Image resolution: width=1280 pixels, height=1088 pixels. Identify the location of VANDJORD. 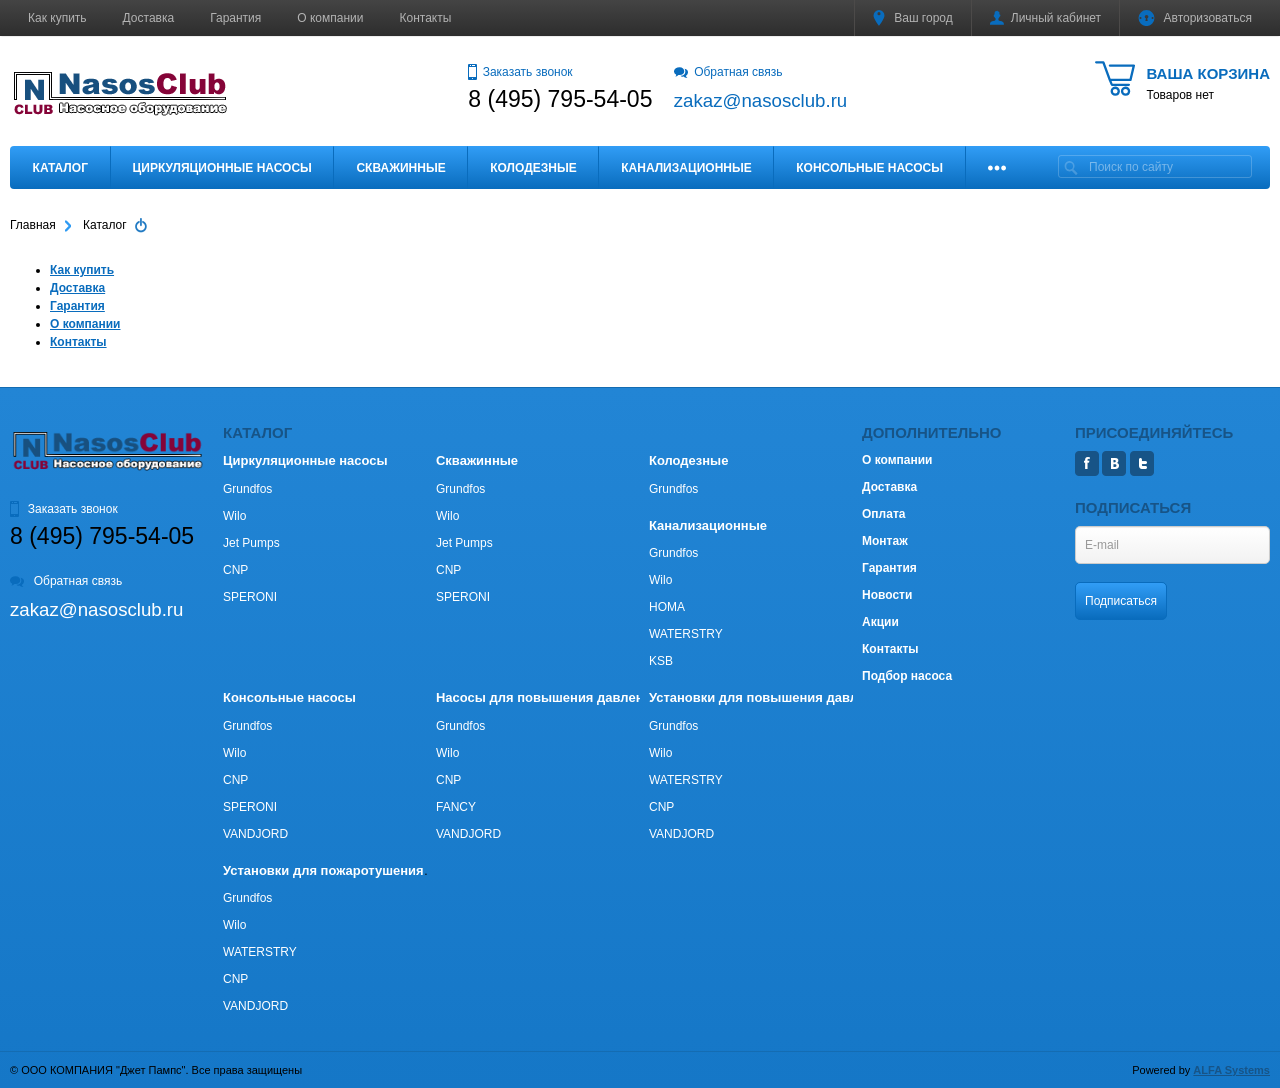
(255, 834).